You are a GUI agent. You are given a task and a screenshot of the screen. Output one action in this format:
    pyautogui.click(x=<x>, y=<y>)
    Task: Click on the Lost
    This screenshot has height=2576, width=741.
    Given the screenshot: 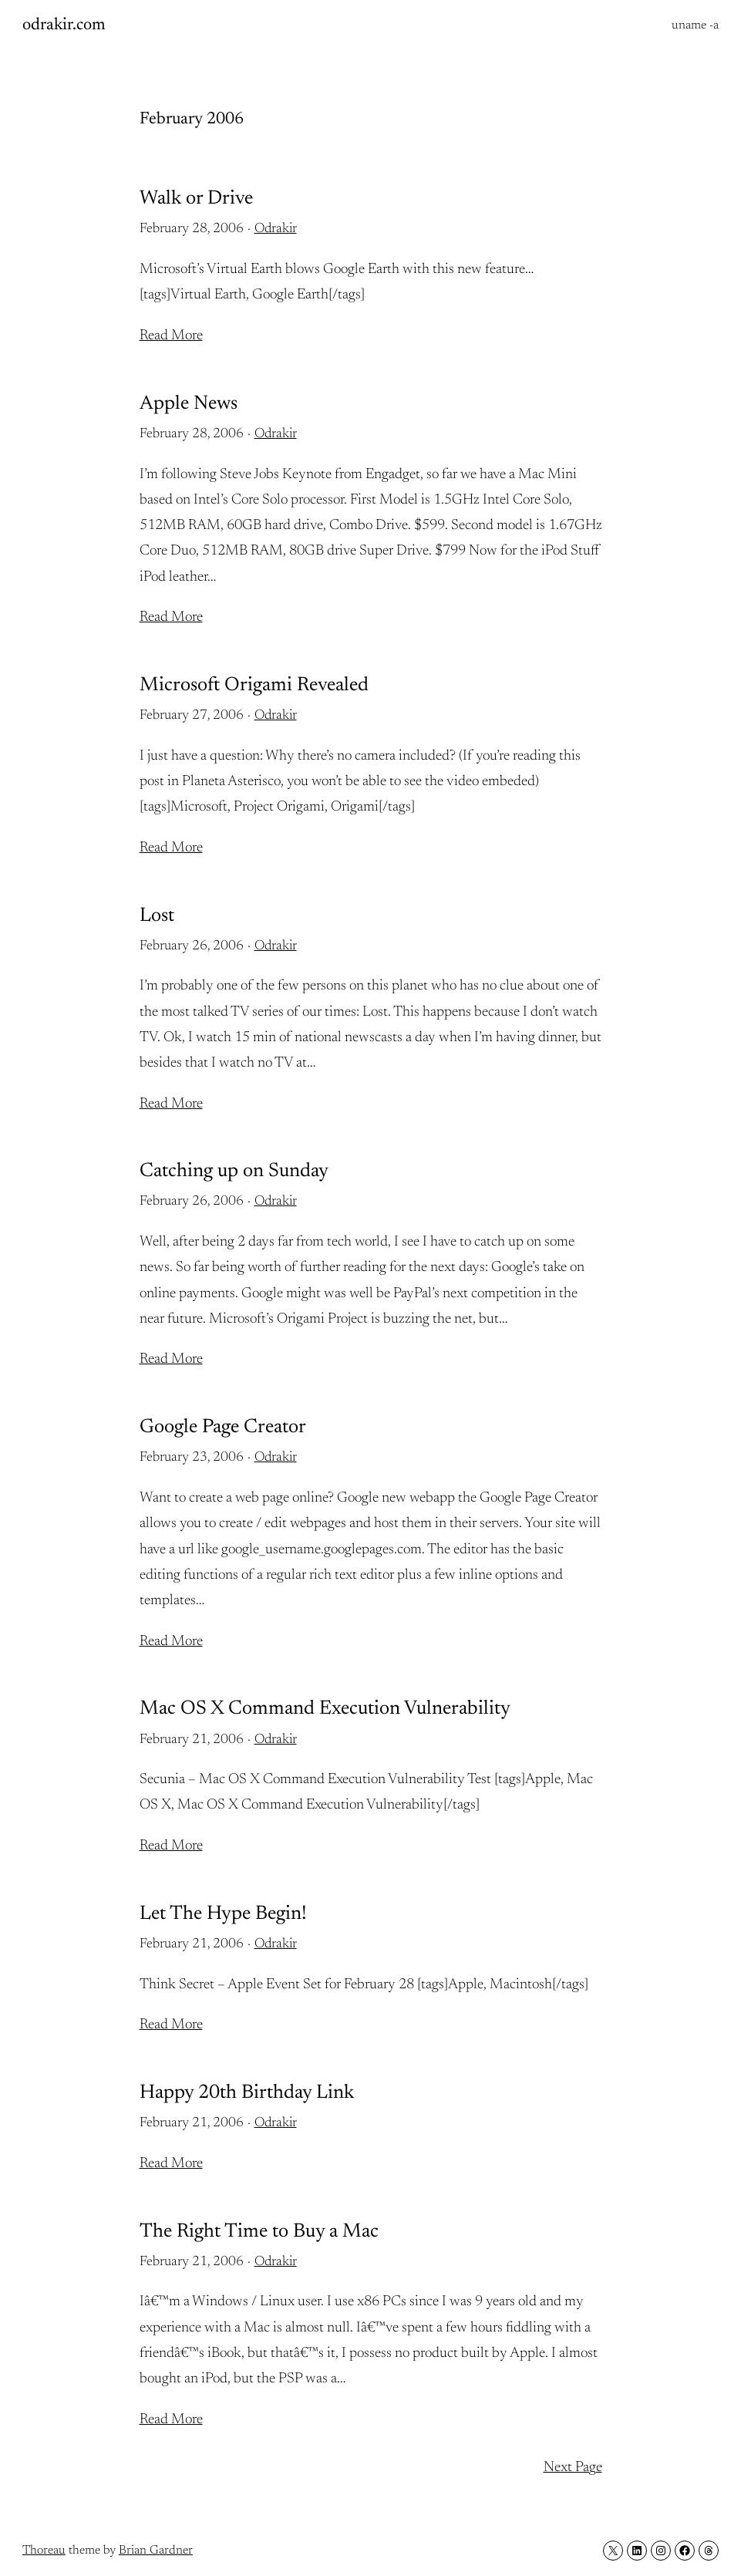 What is the action you would take?
    pyautogui.click(x=157, y=916)
    